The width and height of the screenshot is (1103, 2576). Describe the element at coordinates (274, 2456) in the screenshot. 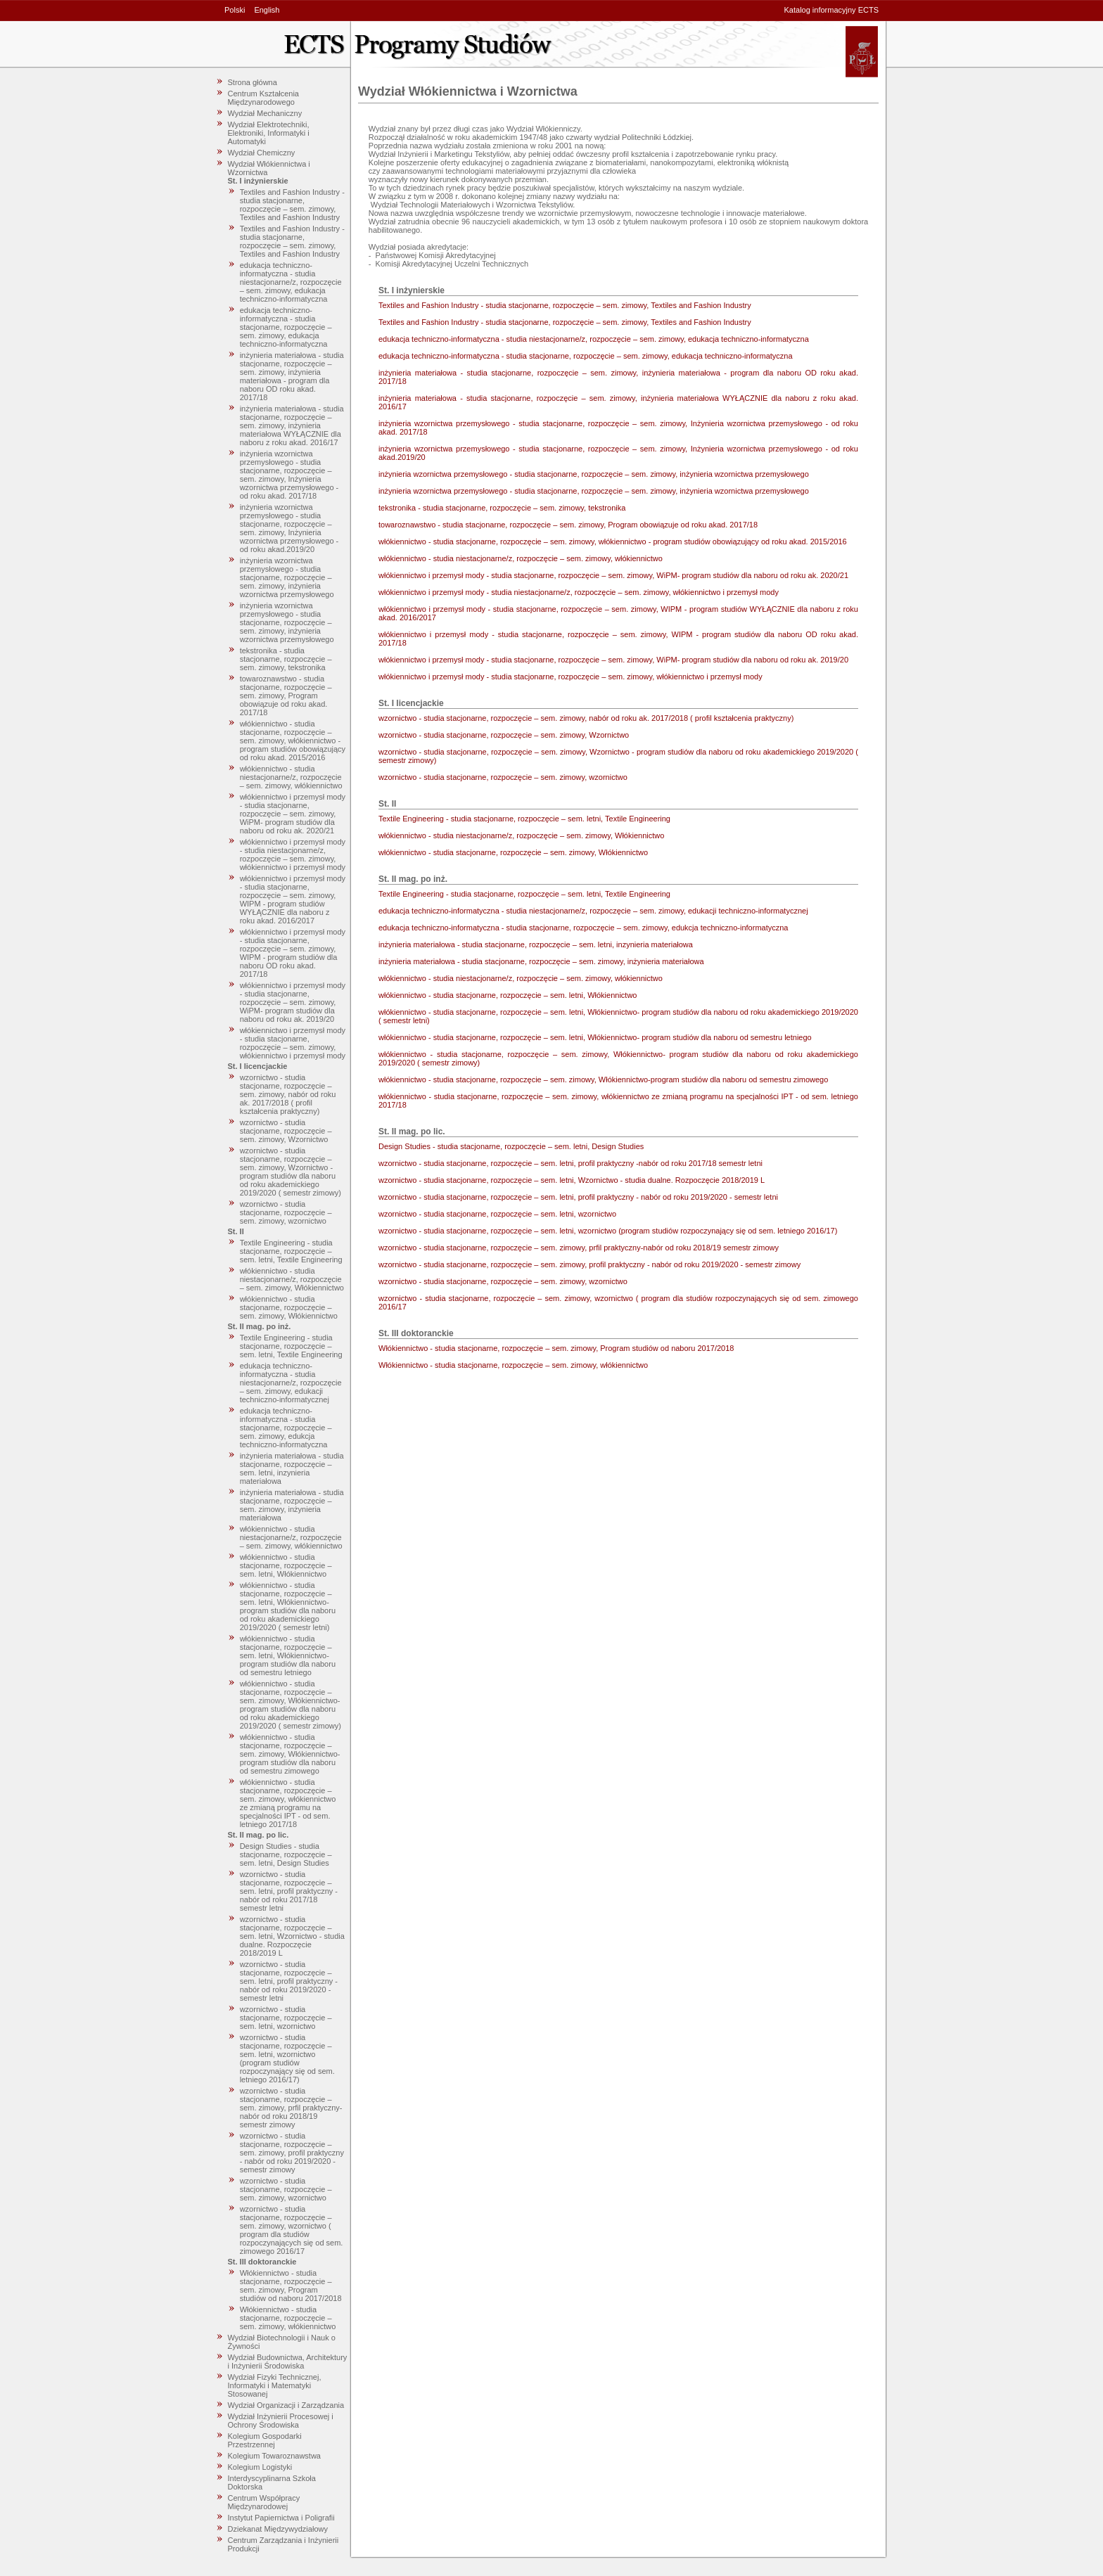

I see `Kolegium Towaroznawstwa` at that location.